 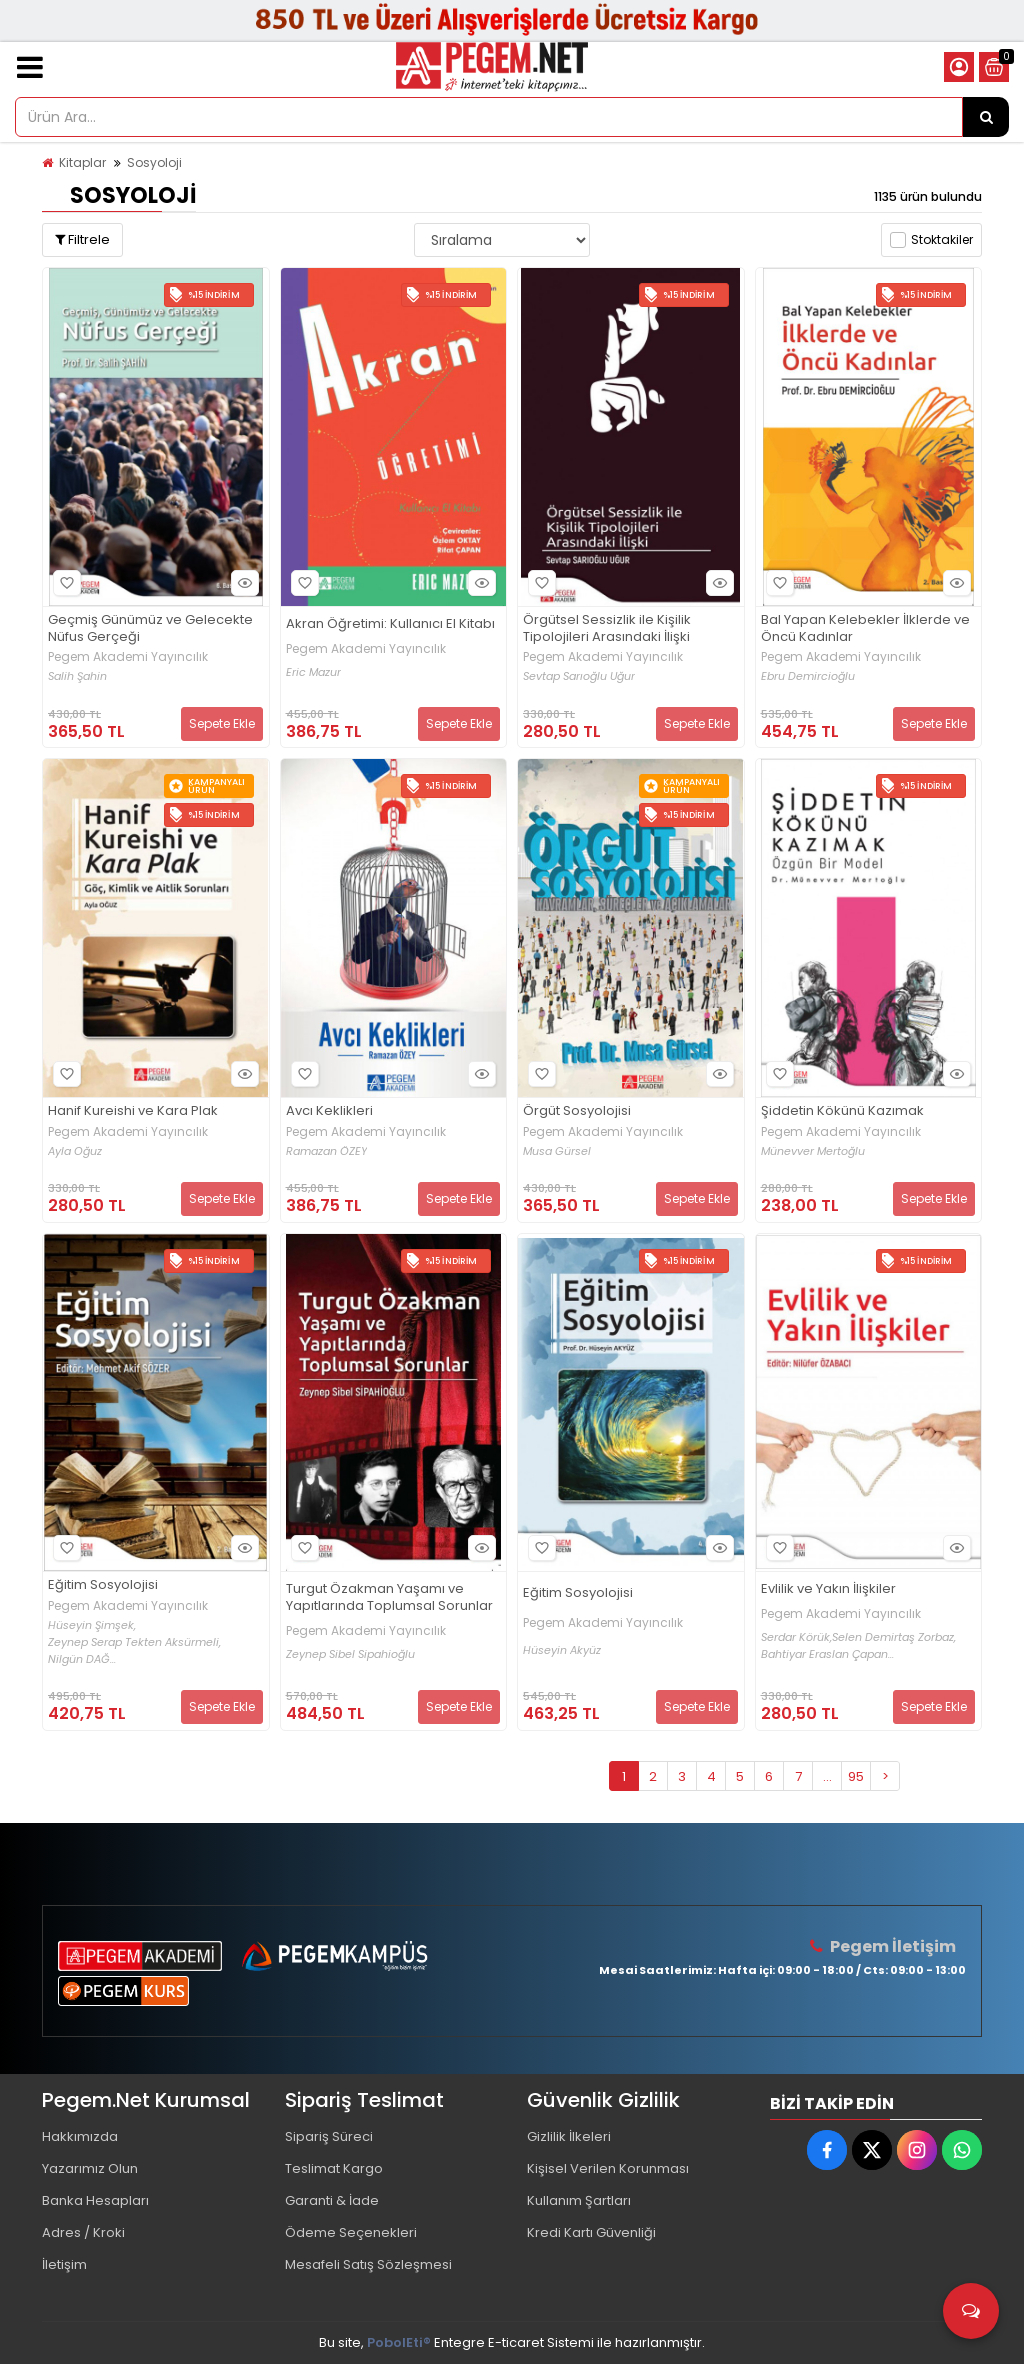 I want to click on Geçmiş Günümüz ve Gelecekte Nüfus Gerçeği, so click(x=150, y=629).